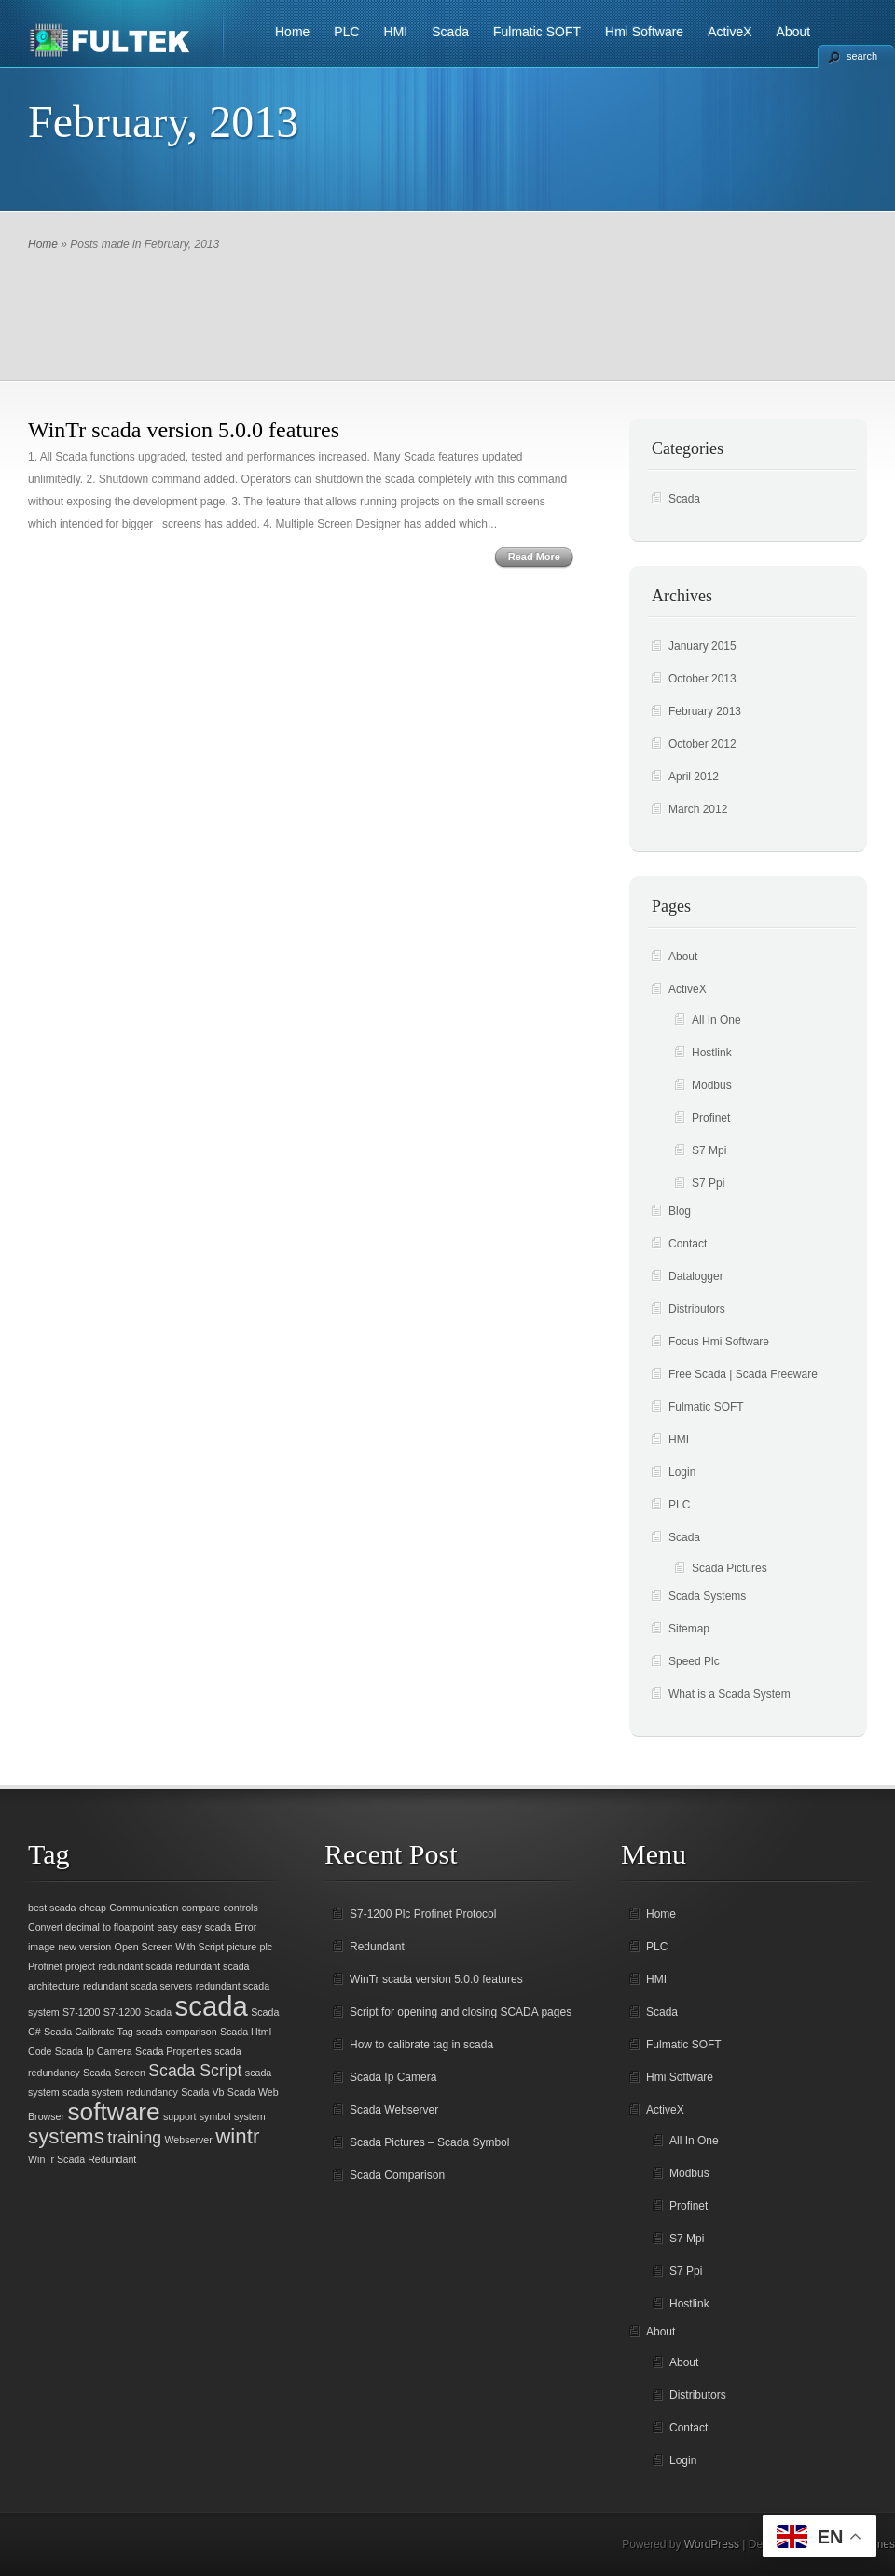 Image resolution: width=895 pixels, height=2576 pixels. What do you see at coordinates (712, 1085) in the screenshot?
I see `Modbus` at bounding box center [712, 1085].